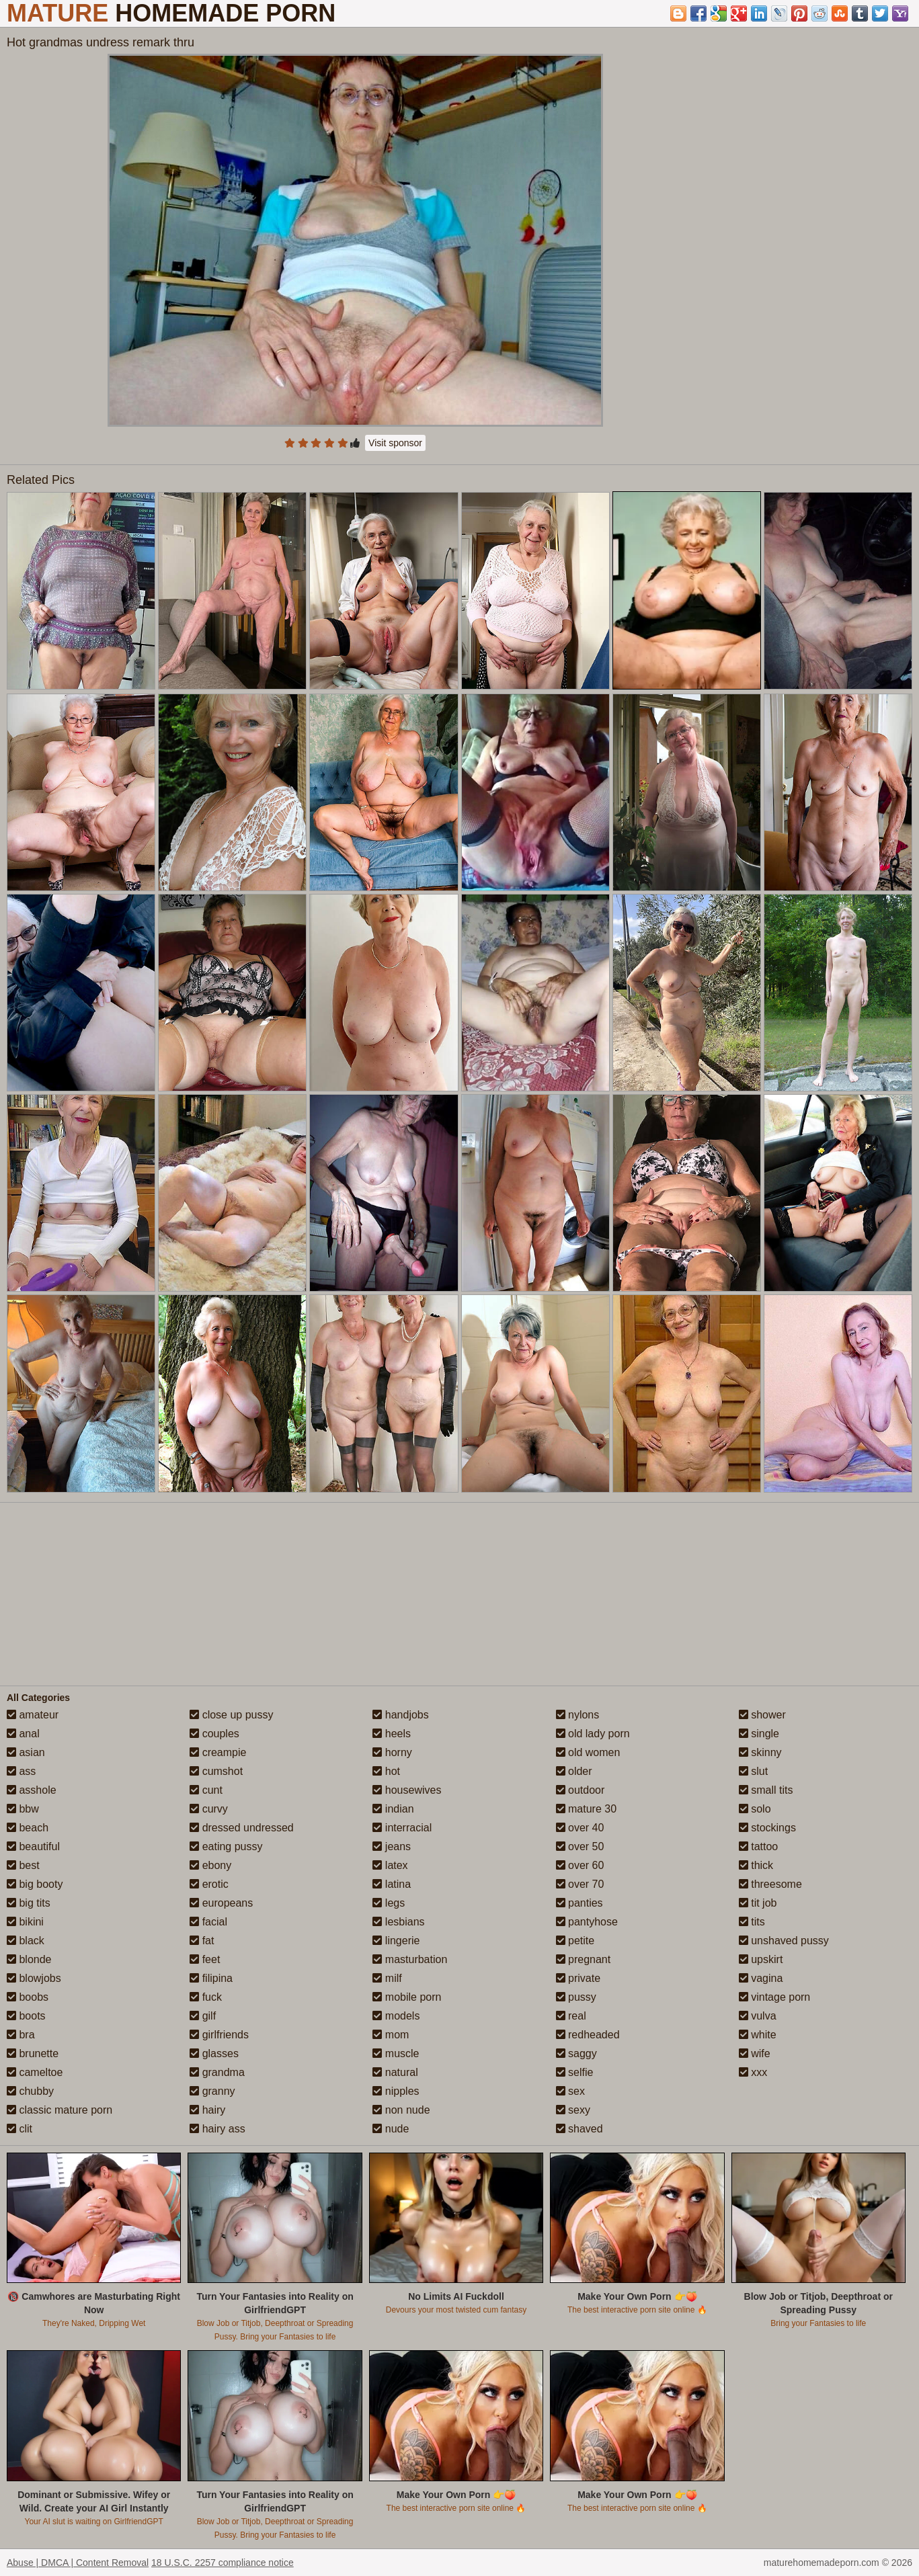 The image size is (919, 2576). I want to click on chubby, so click(30, 2091).